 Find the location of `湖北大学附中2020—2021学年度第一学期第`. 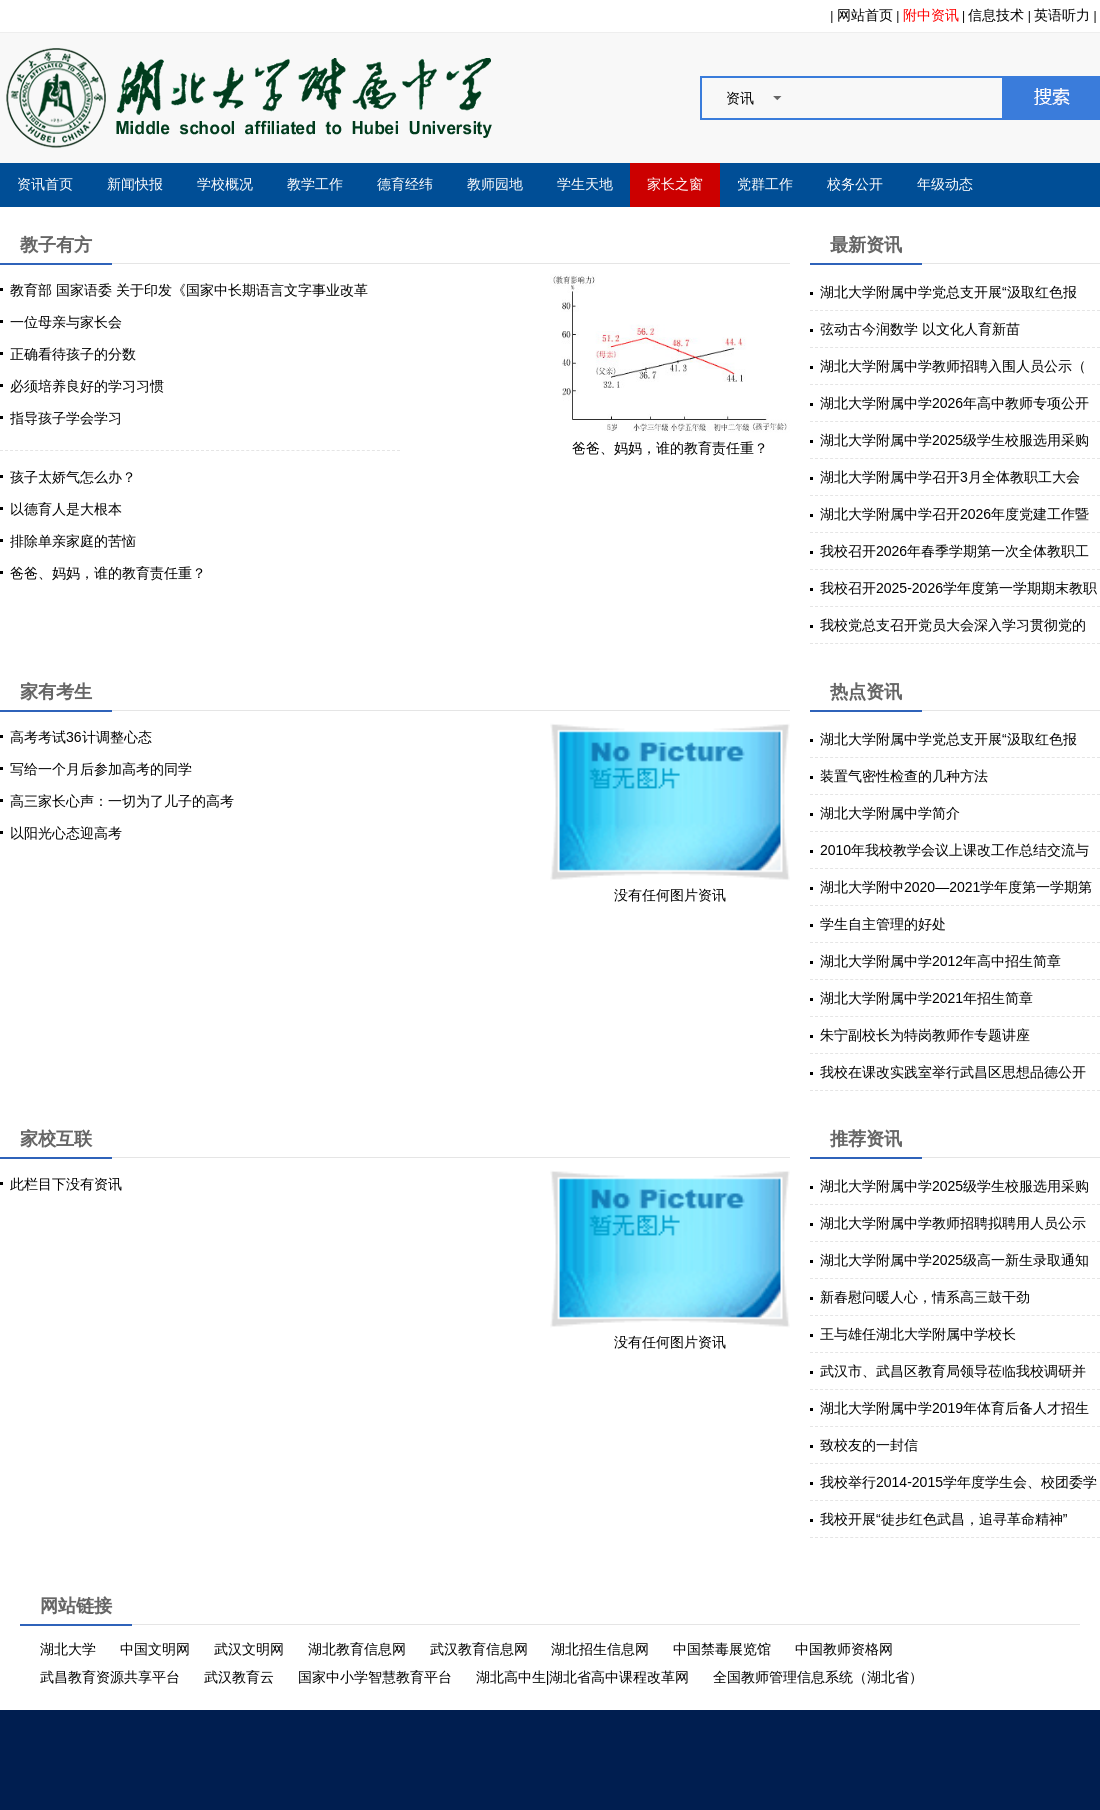

湖北大学附中2020—2021学年度第一学期第 is located at coordinates (956, 887).